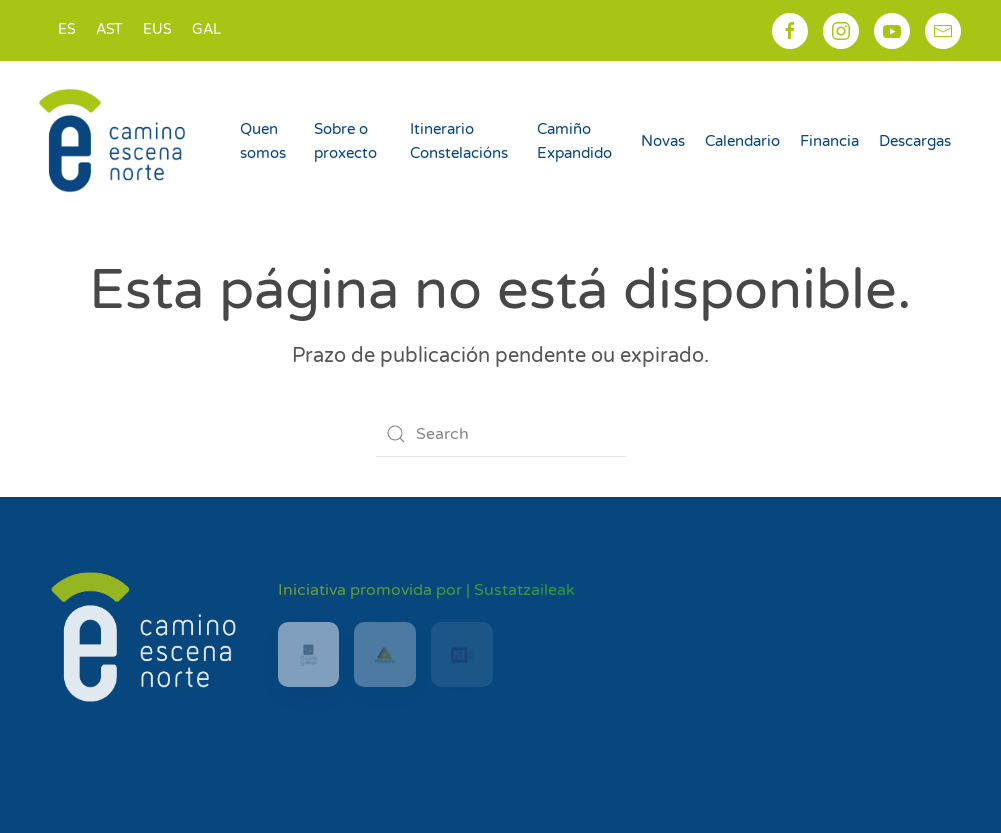  Describe the element at coordinates (115, 140) in the screenshot. I see `[Back to home]` at that location.